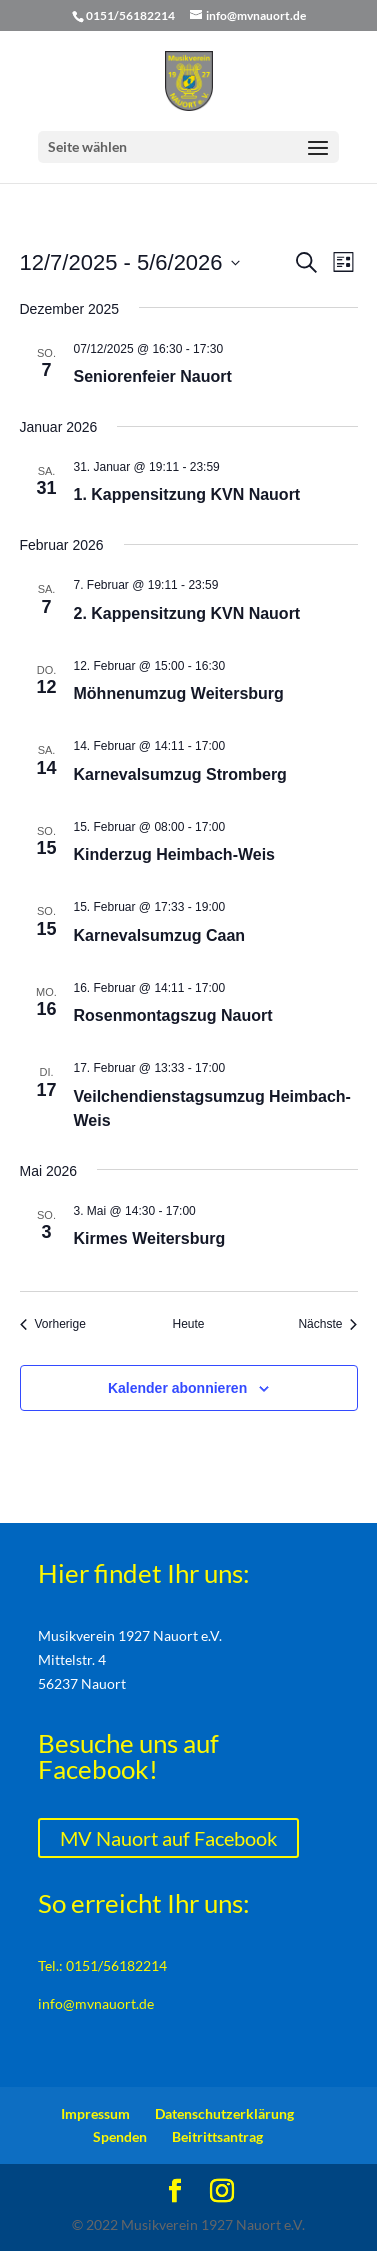  What do you see at coordinates (53, 1324) in the screenshot?
I see `[Vorherige Veranstaltungen]` at bounding box center [53, 1324].